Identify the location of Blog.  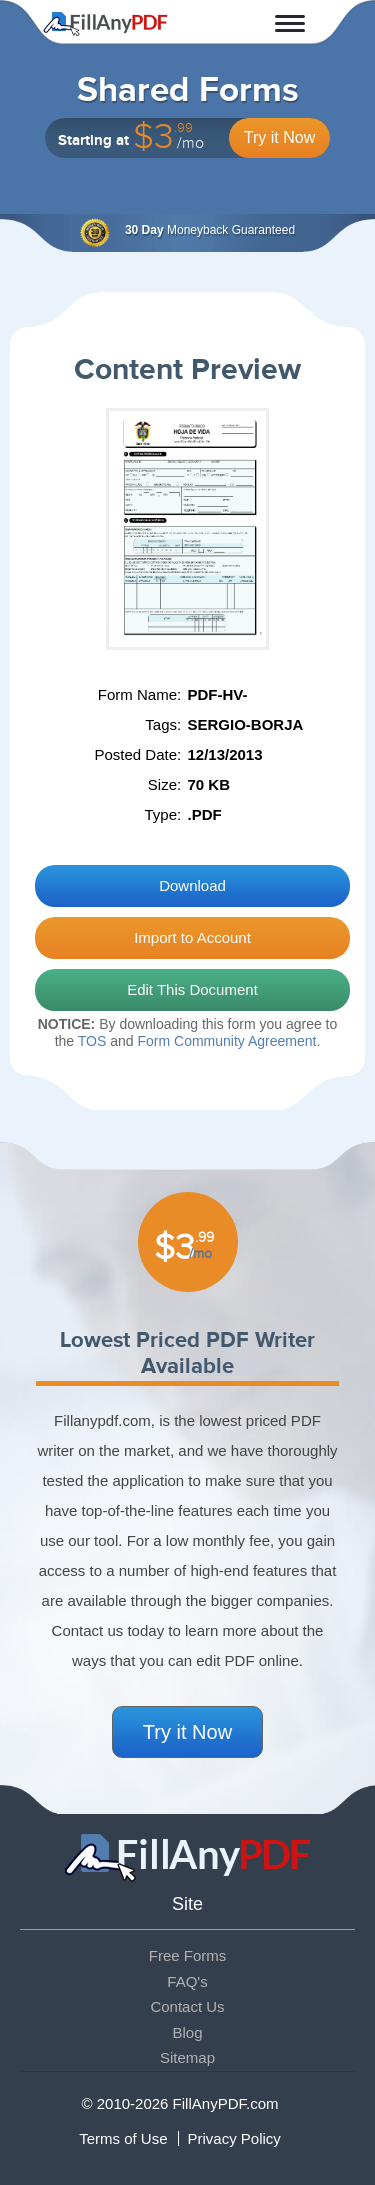
(187, 2032).